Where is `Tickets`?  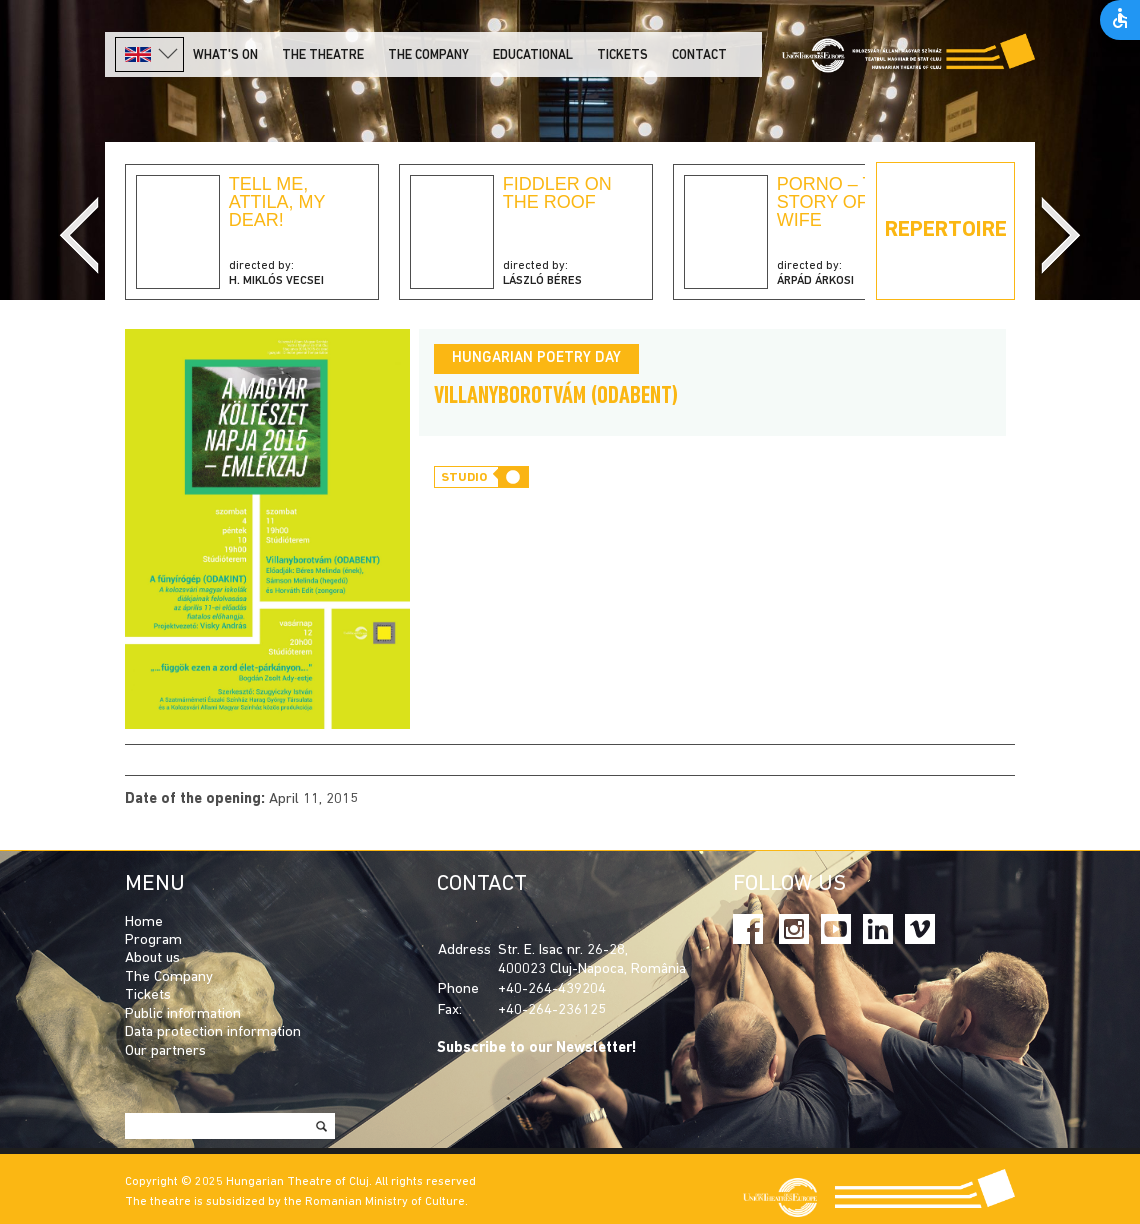 Tickets is located at coordinates (622, 55).